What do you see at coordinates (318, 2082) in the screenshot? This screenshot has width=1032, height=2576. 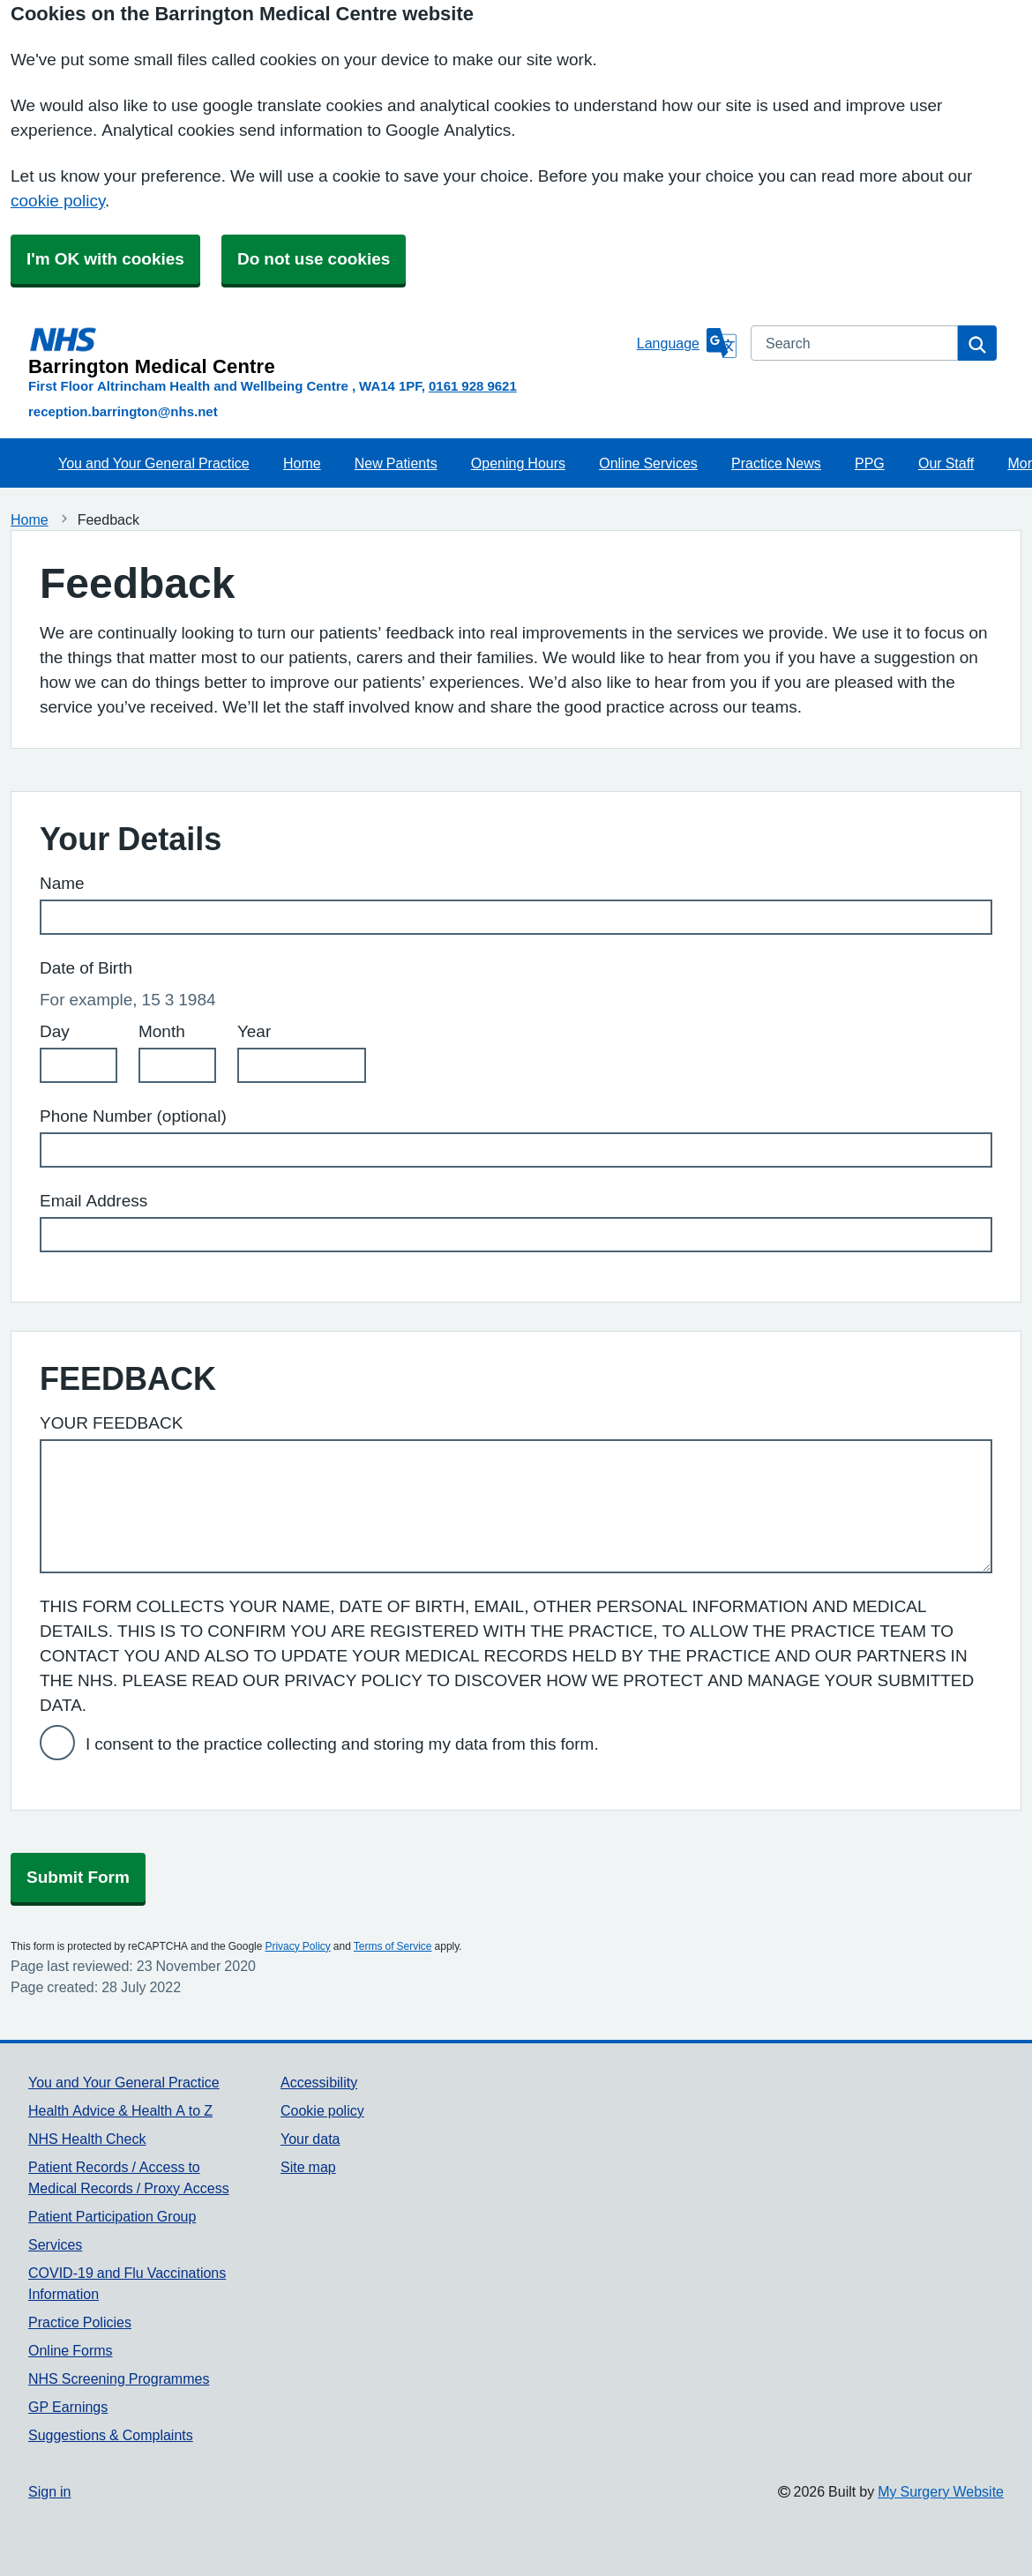 I see `Accessibility` at bounding box center [318, 2082].